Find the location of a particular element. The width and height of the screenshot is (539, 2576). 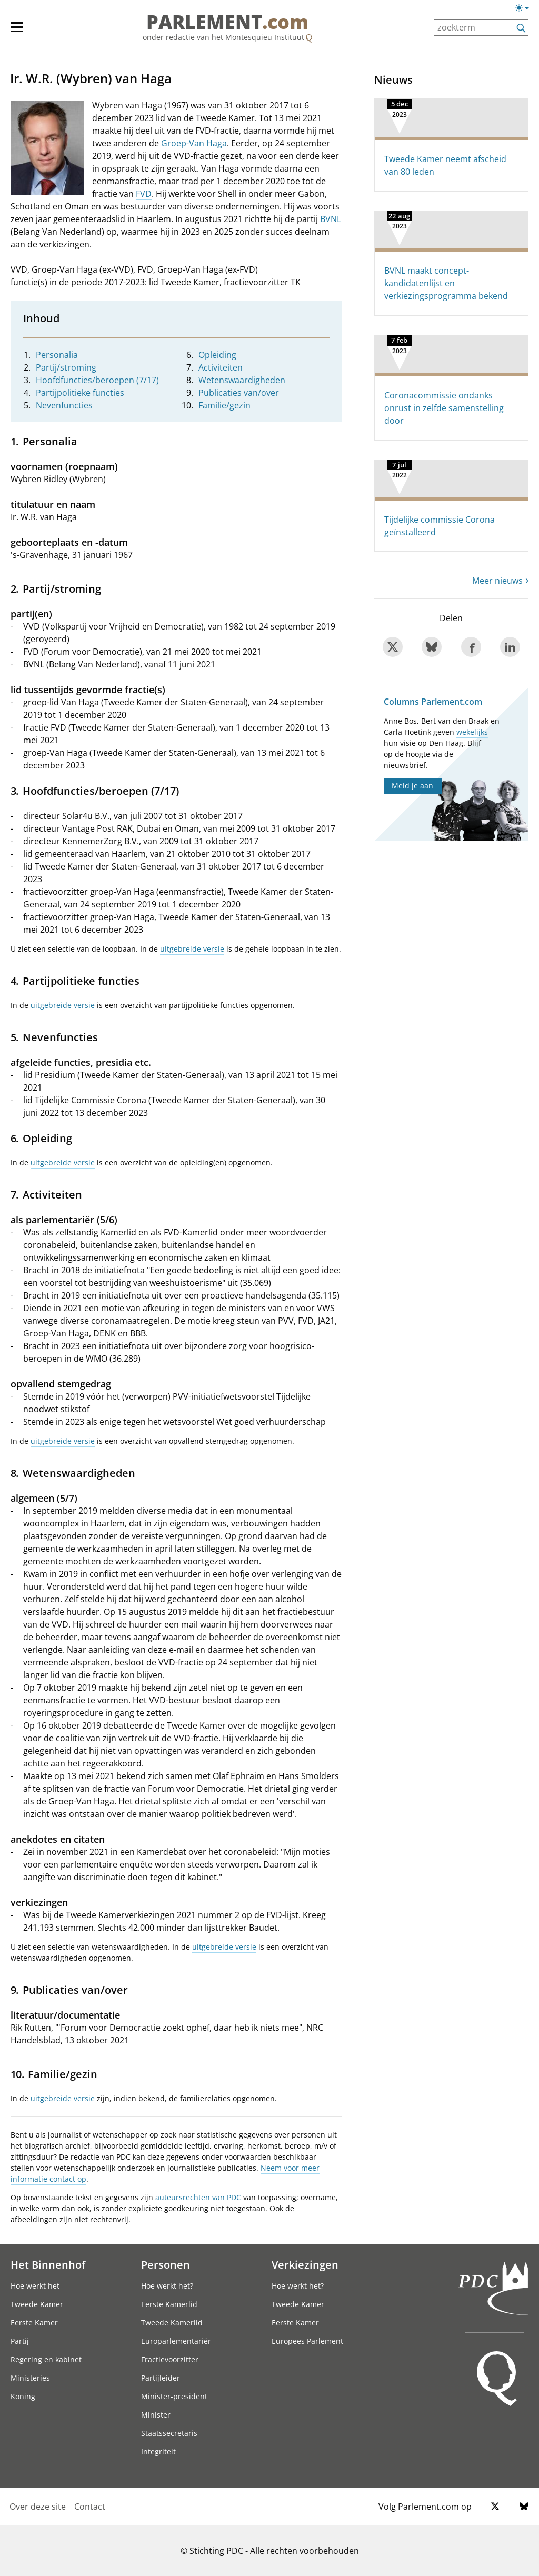

FVD is located at coordinates (144, 193).